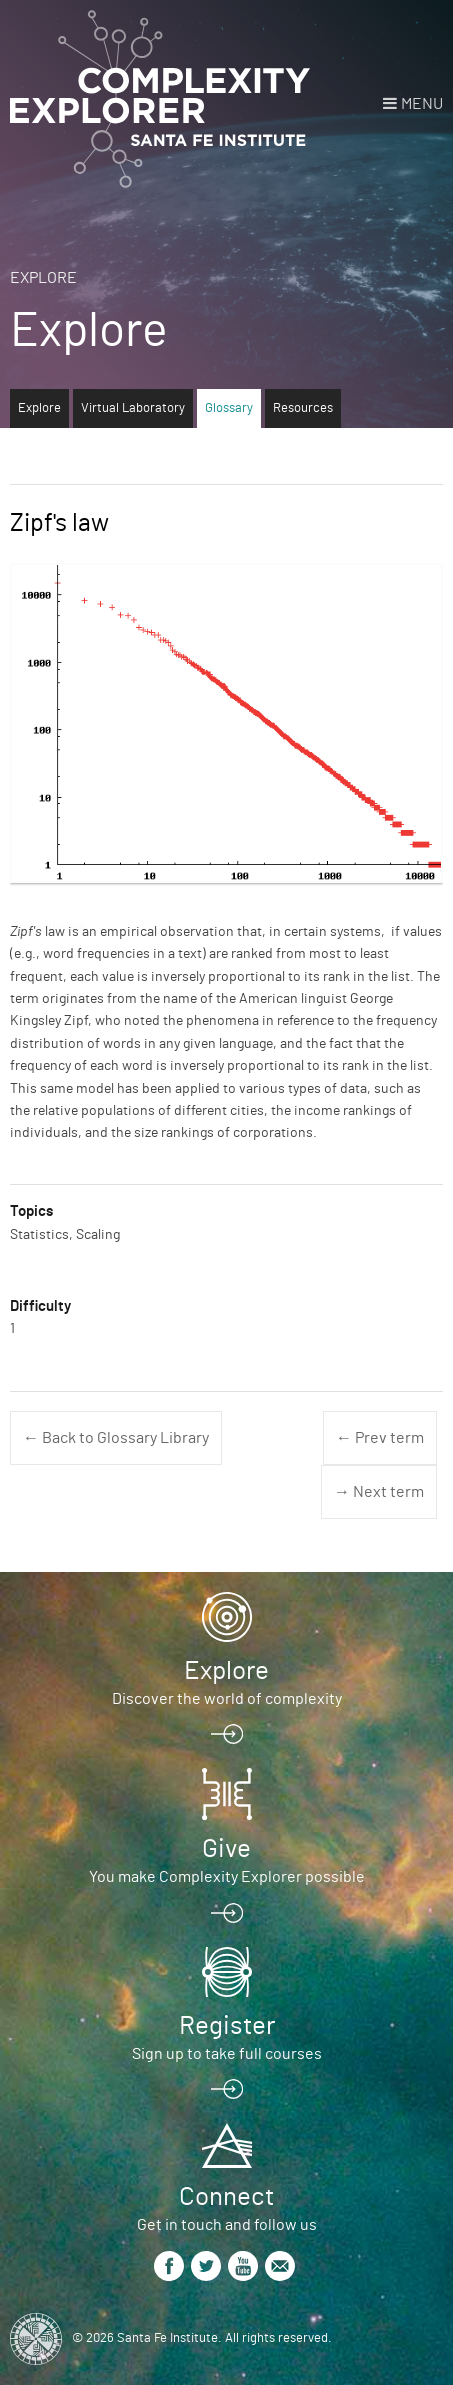 The height and width of the screenshot is (2385, 453). I want to click on You make Complexity Explorer possible, so click(227, 1877).